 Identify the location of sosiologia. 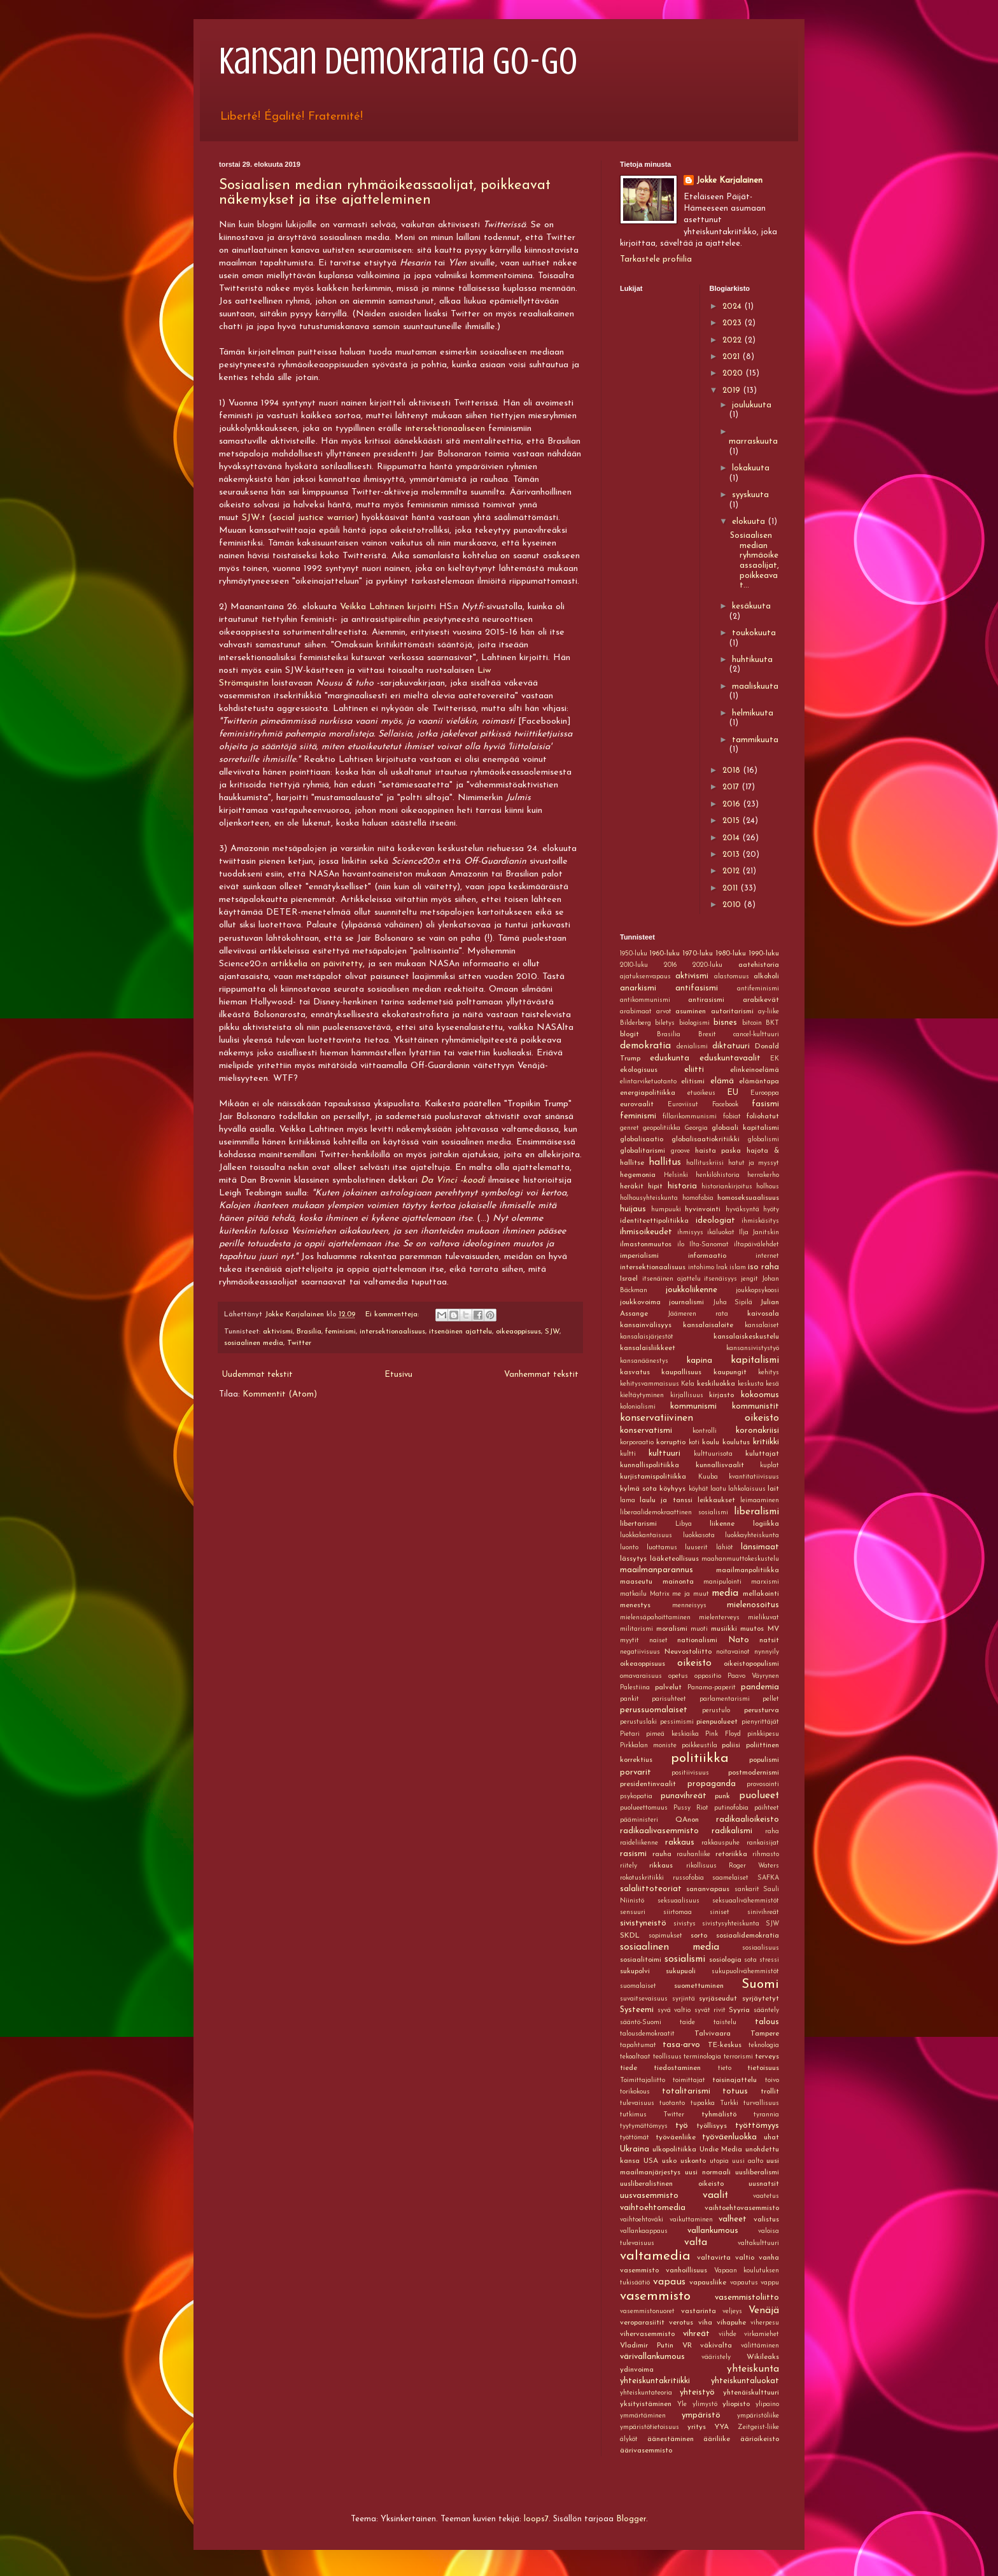
(725, 1960).